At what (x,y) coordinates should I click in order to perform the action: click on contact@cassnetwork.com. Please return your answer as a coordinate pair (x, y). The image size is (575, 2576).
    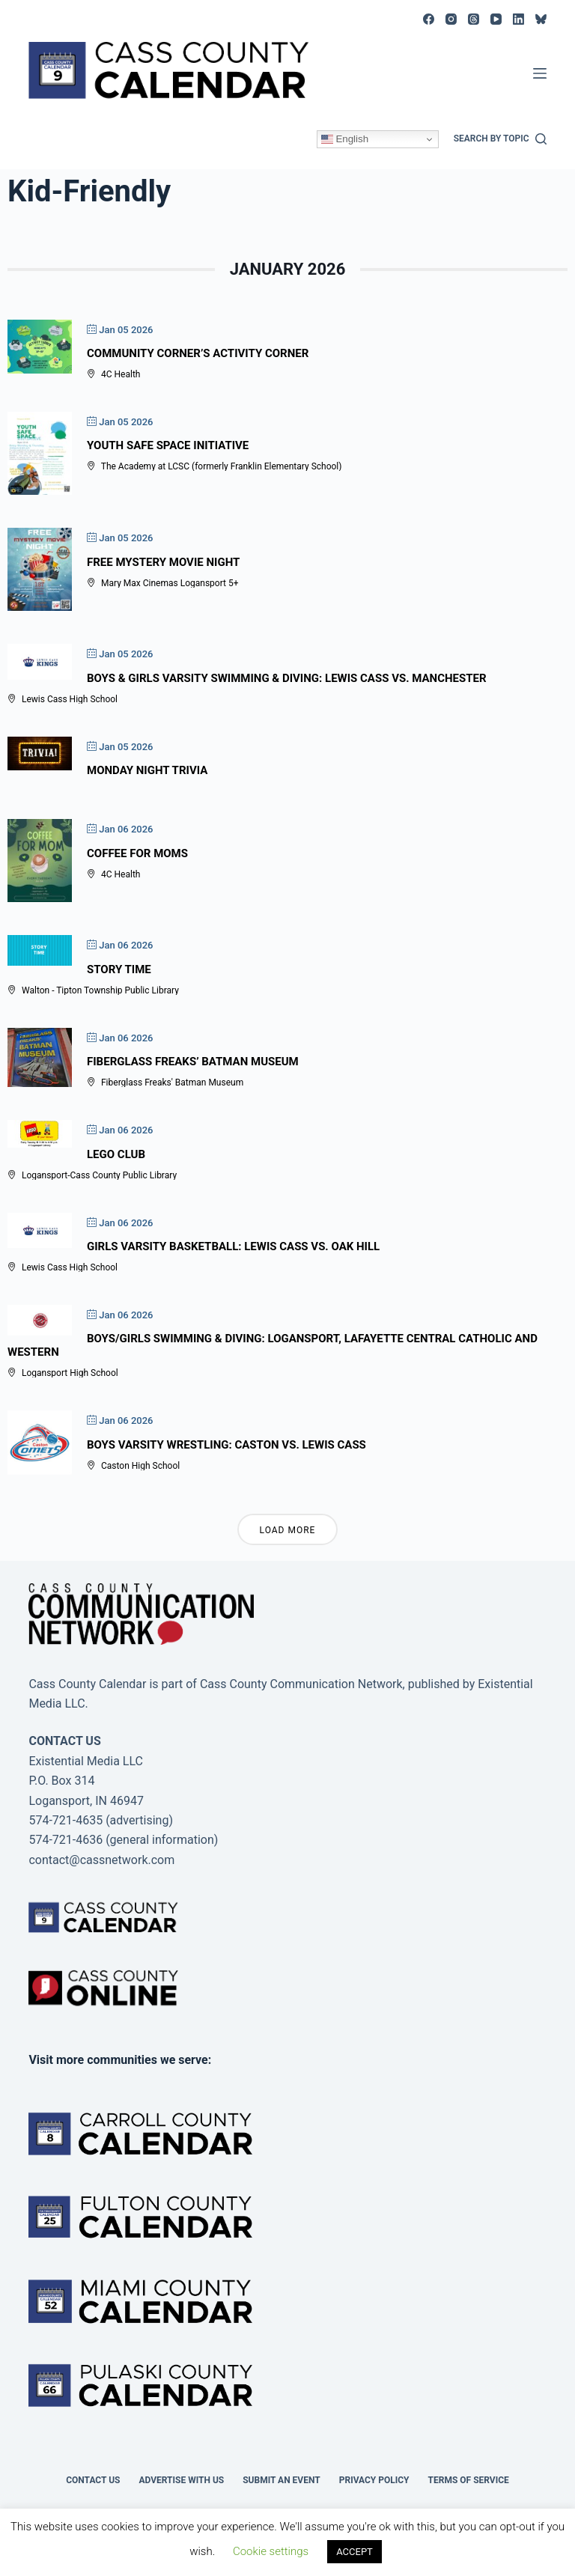
    Looking at the image, I should click on (101, 1860).